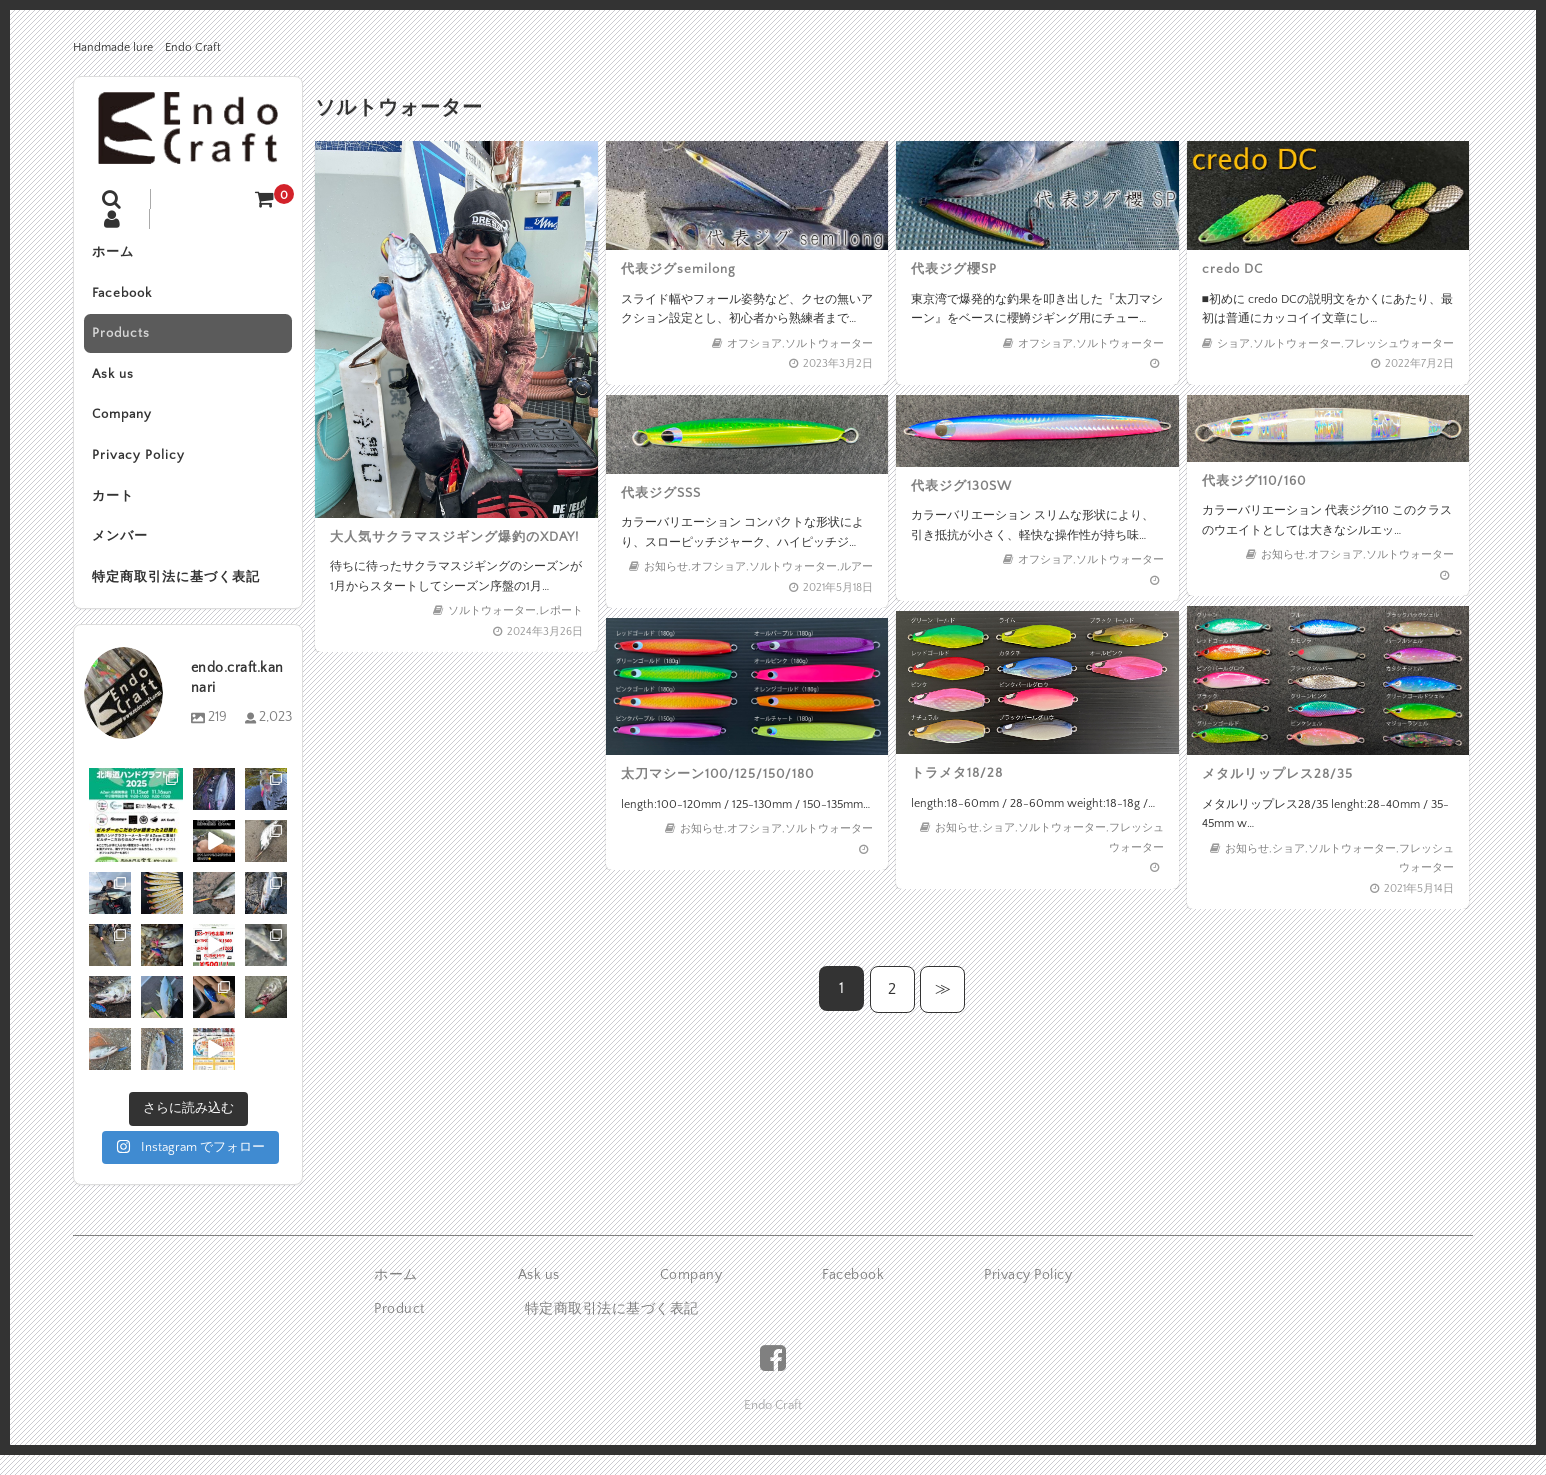 The height and width of the screenshot is (1475, 1546). What do you see at coordinates (123, 337) in the screenshot?
I see `Products` at bounding box center [123, 337].